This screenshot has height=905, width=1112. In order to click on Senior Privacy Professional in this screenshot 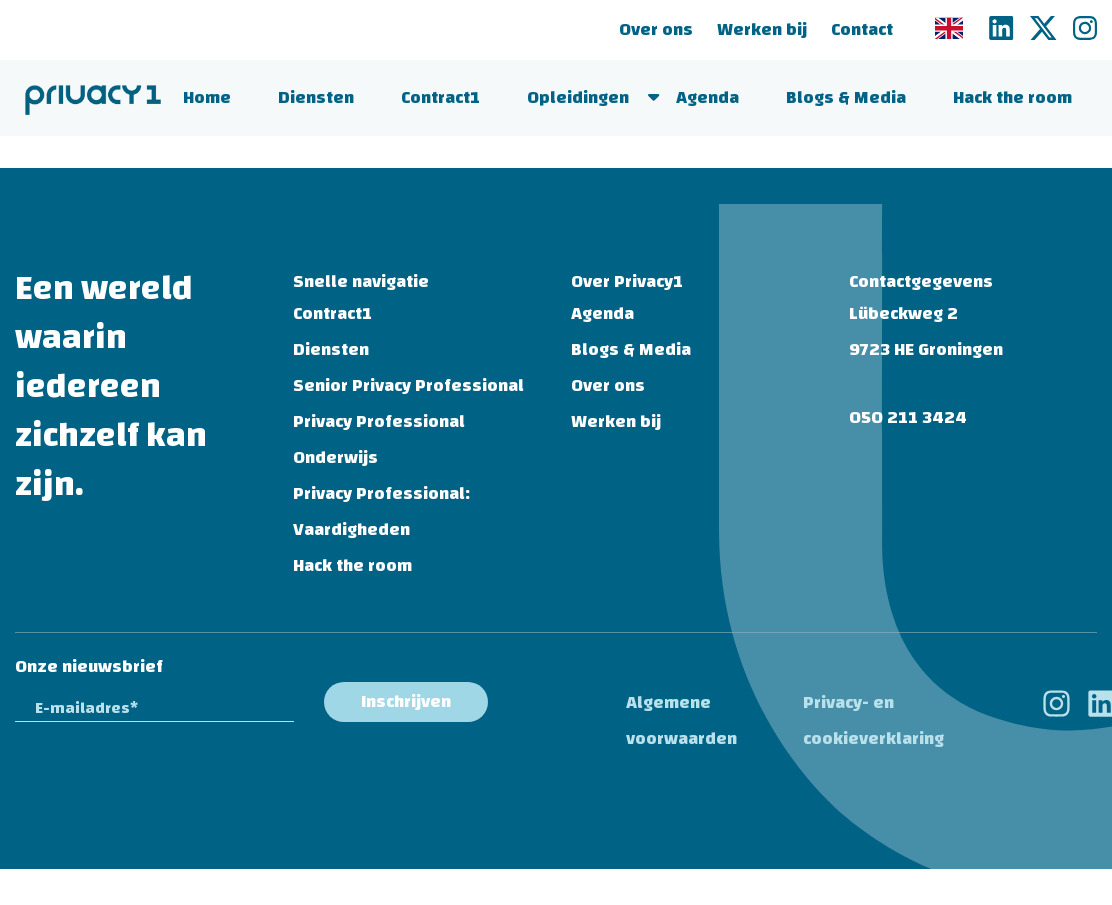, I will do `click(408, 385)`.